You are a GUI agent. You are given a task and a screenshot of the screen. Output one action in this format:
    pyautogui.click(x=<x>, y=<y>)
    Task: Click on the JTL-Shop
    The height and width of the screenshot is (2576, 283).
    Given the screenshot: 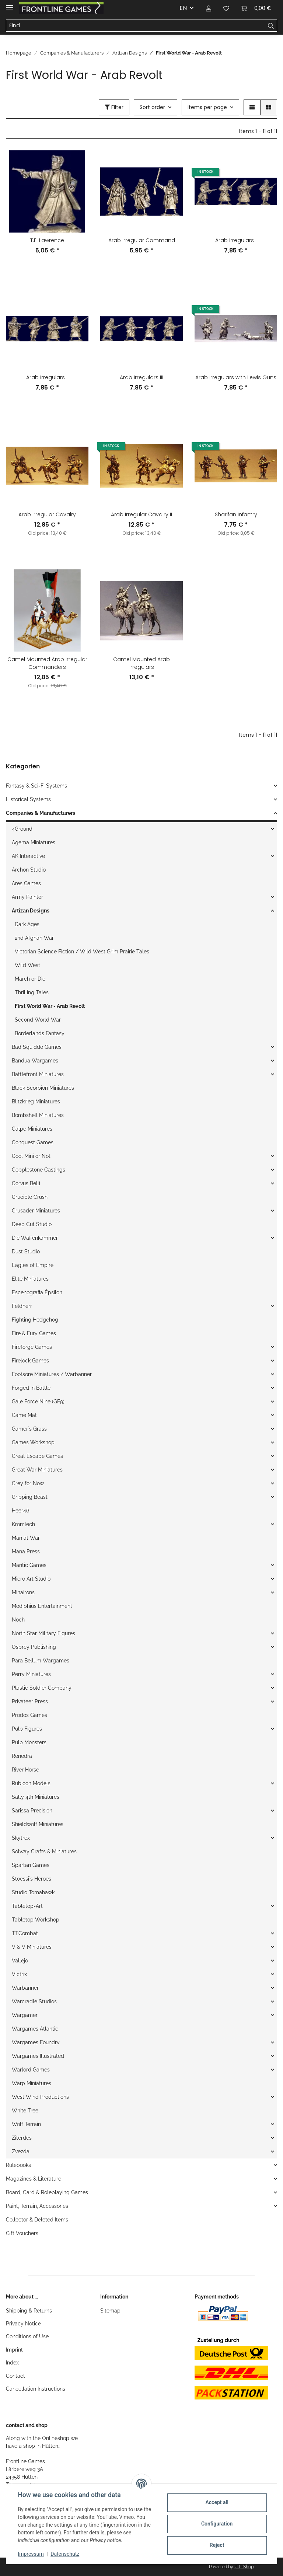 What is the action you would take?
    pyautogui.click(x=244, y=2566)
    